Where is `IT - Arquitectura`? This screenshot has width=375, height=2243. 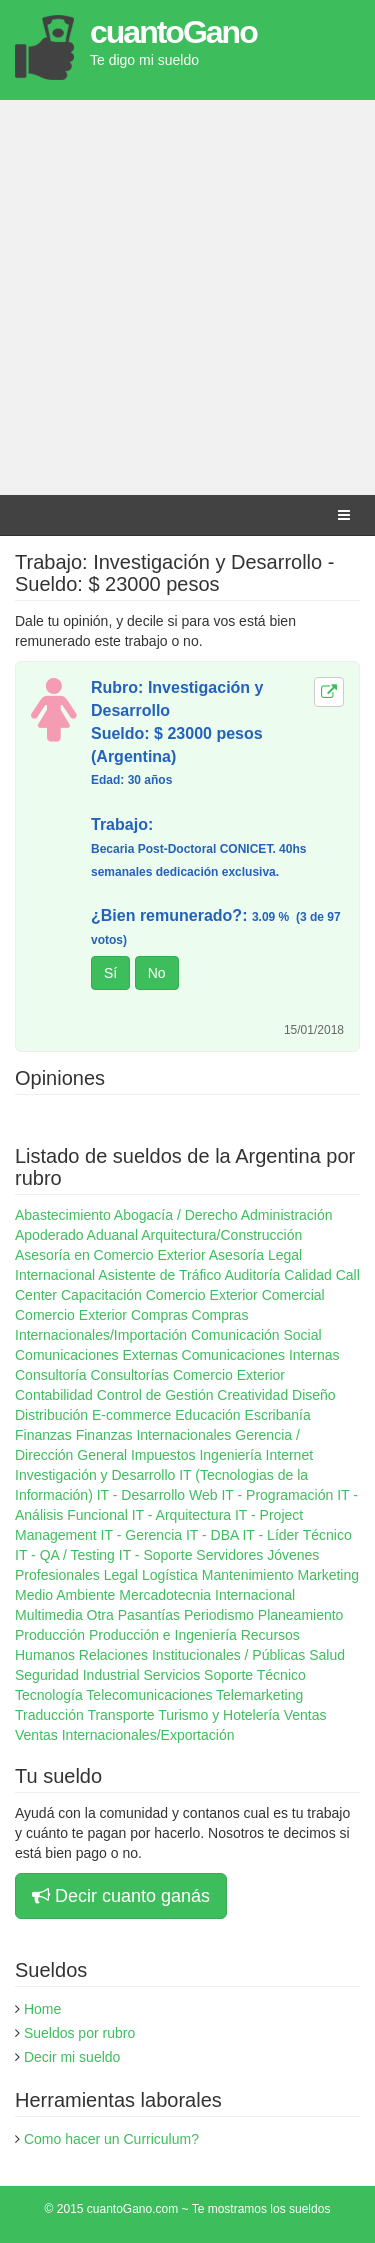
IT - Arquitectura is located at coordinates (181, 1515).